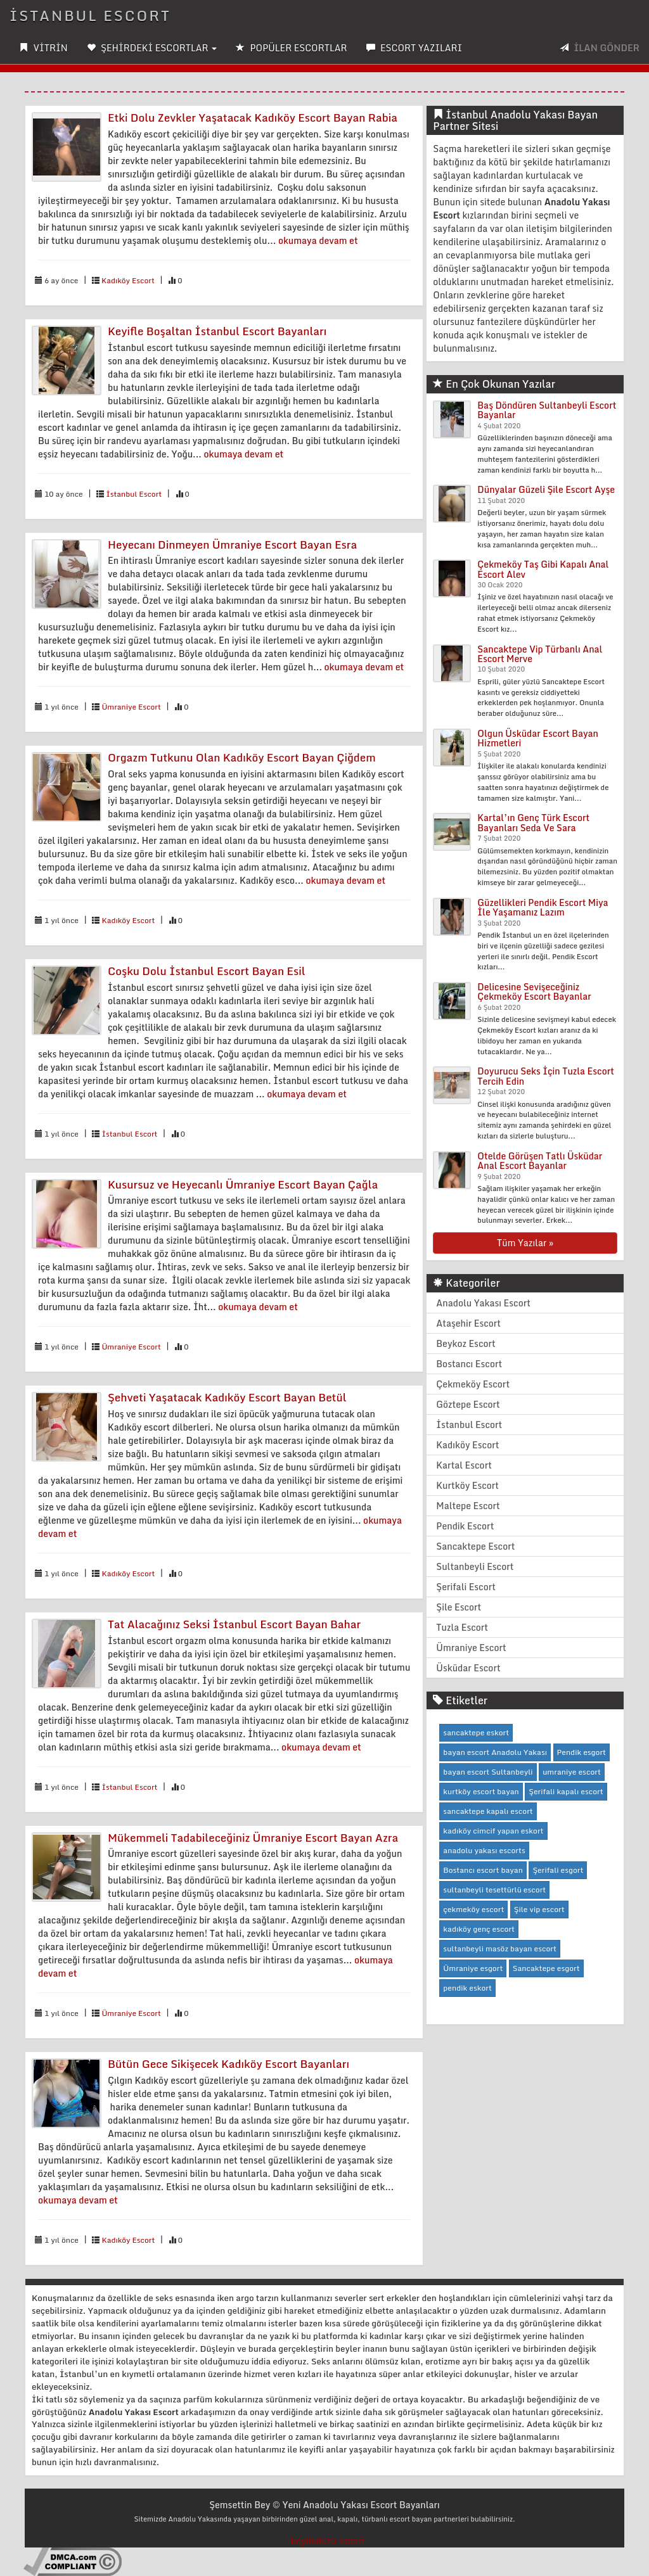 This screenshot has width=649, height=2576. What do you see at coordinates (467, 1485) in the screenshot?
I see `Kurtköy Escort` at bounding box center [467, 1485].